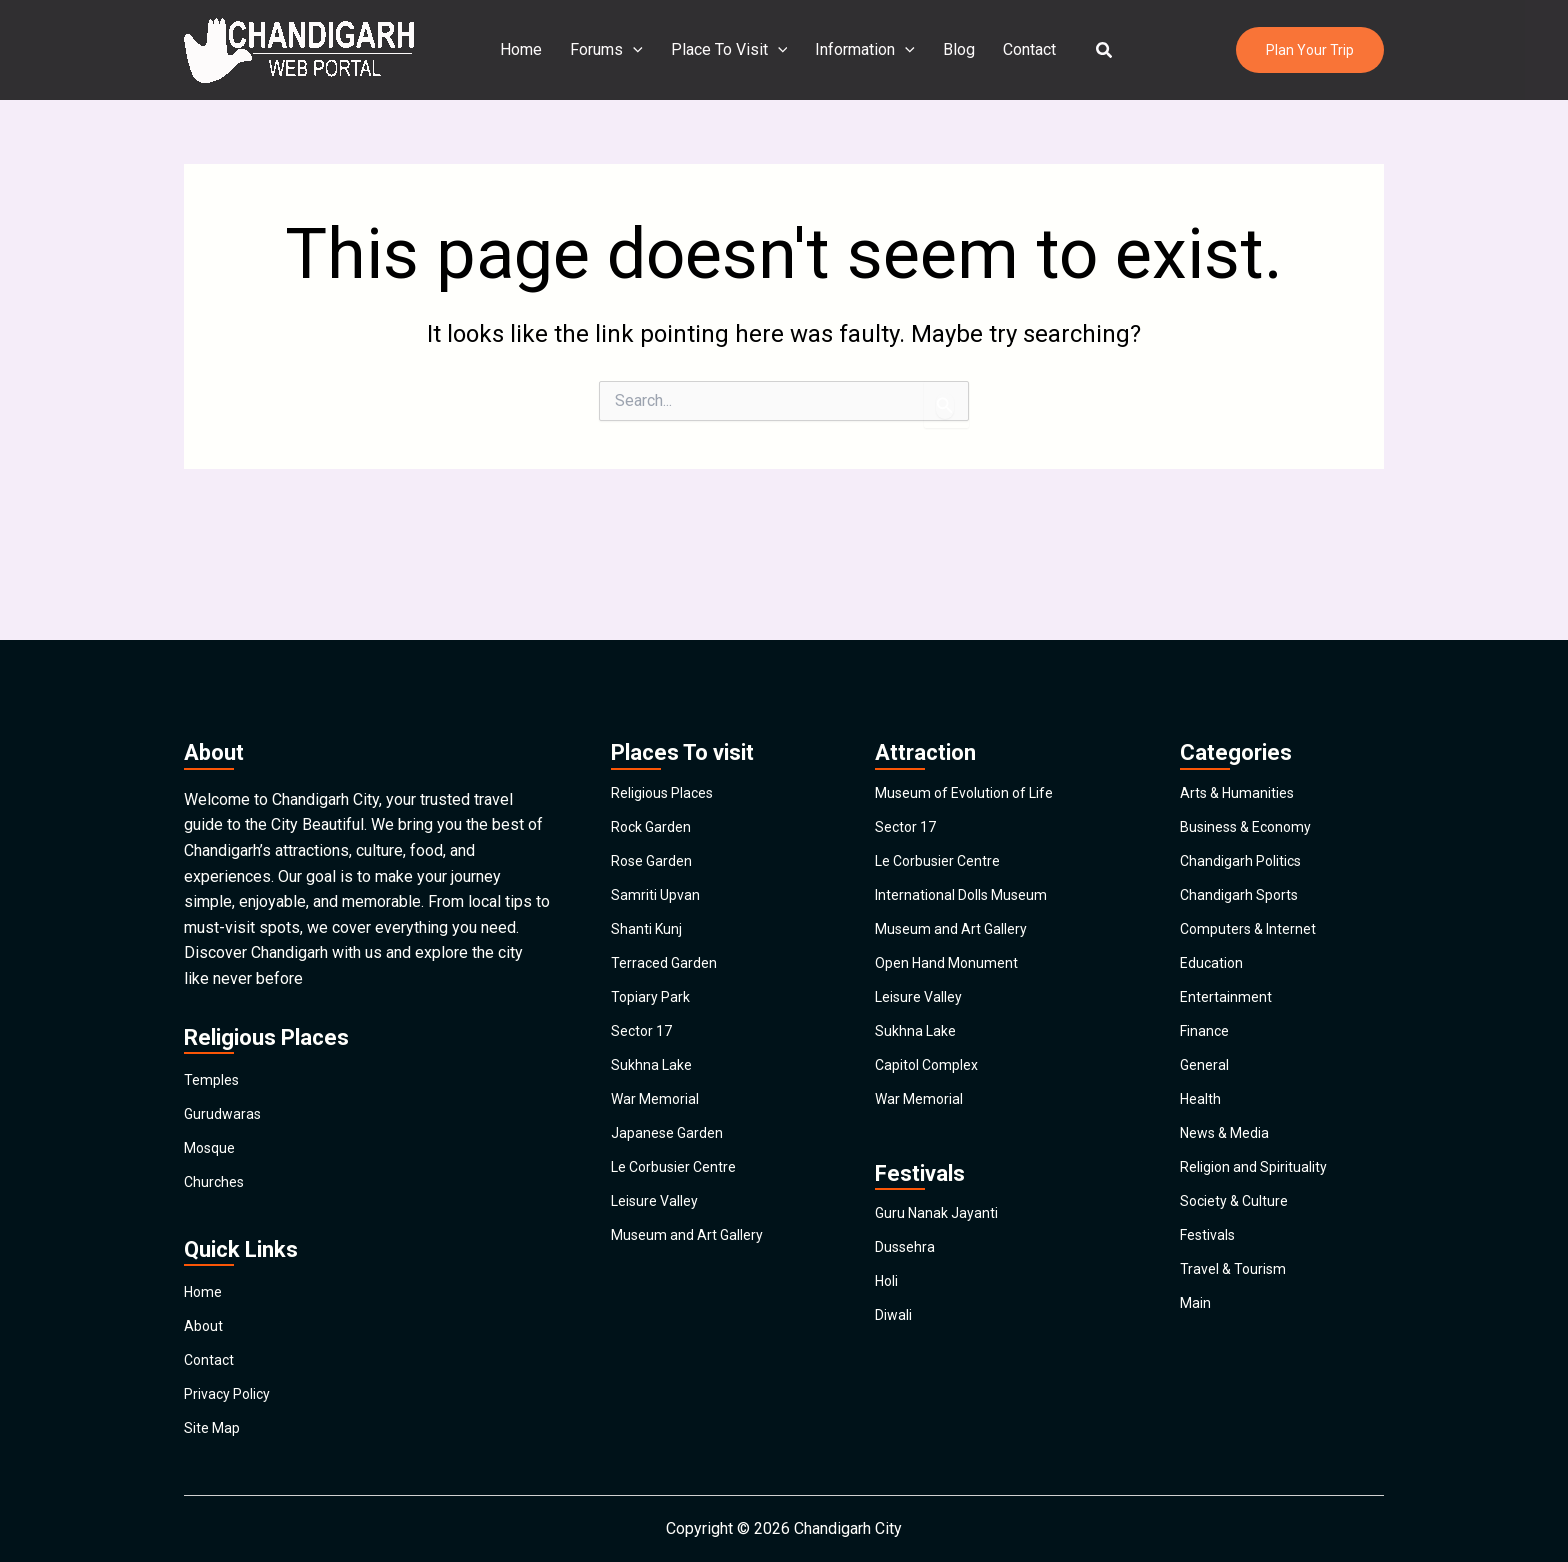 The width and height of the screenshot is (1568, 1562). Describe the element at coordinates (1207, 1012) in the screenshot. I see `Finance` at that location.